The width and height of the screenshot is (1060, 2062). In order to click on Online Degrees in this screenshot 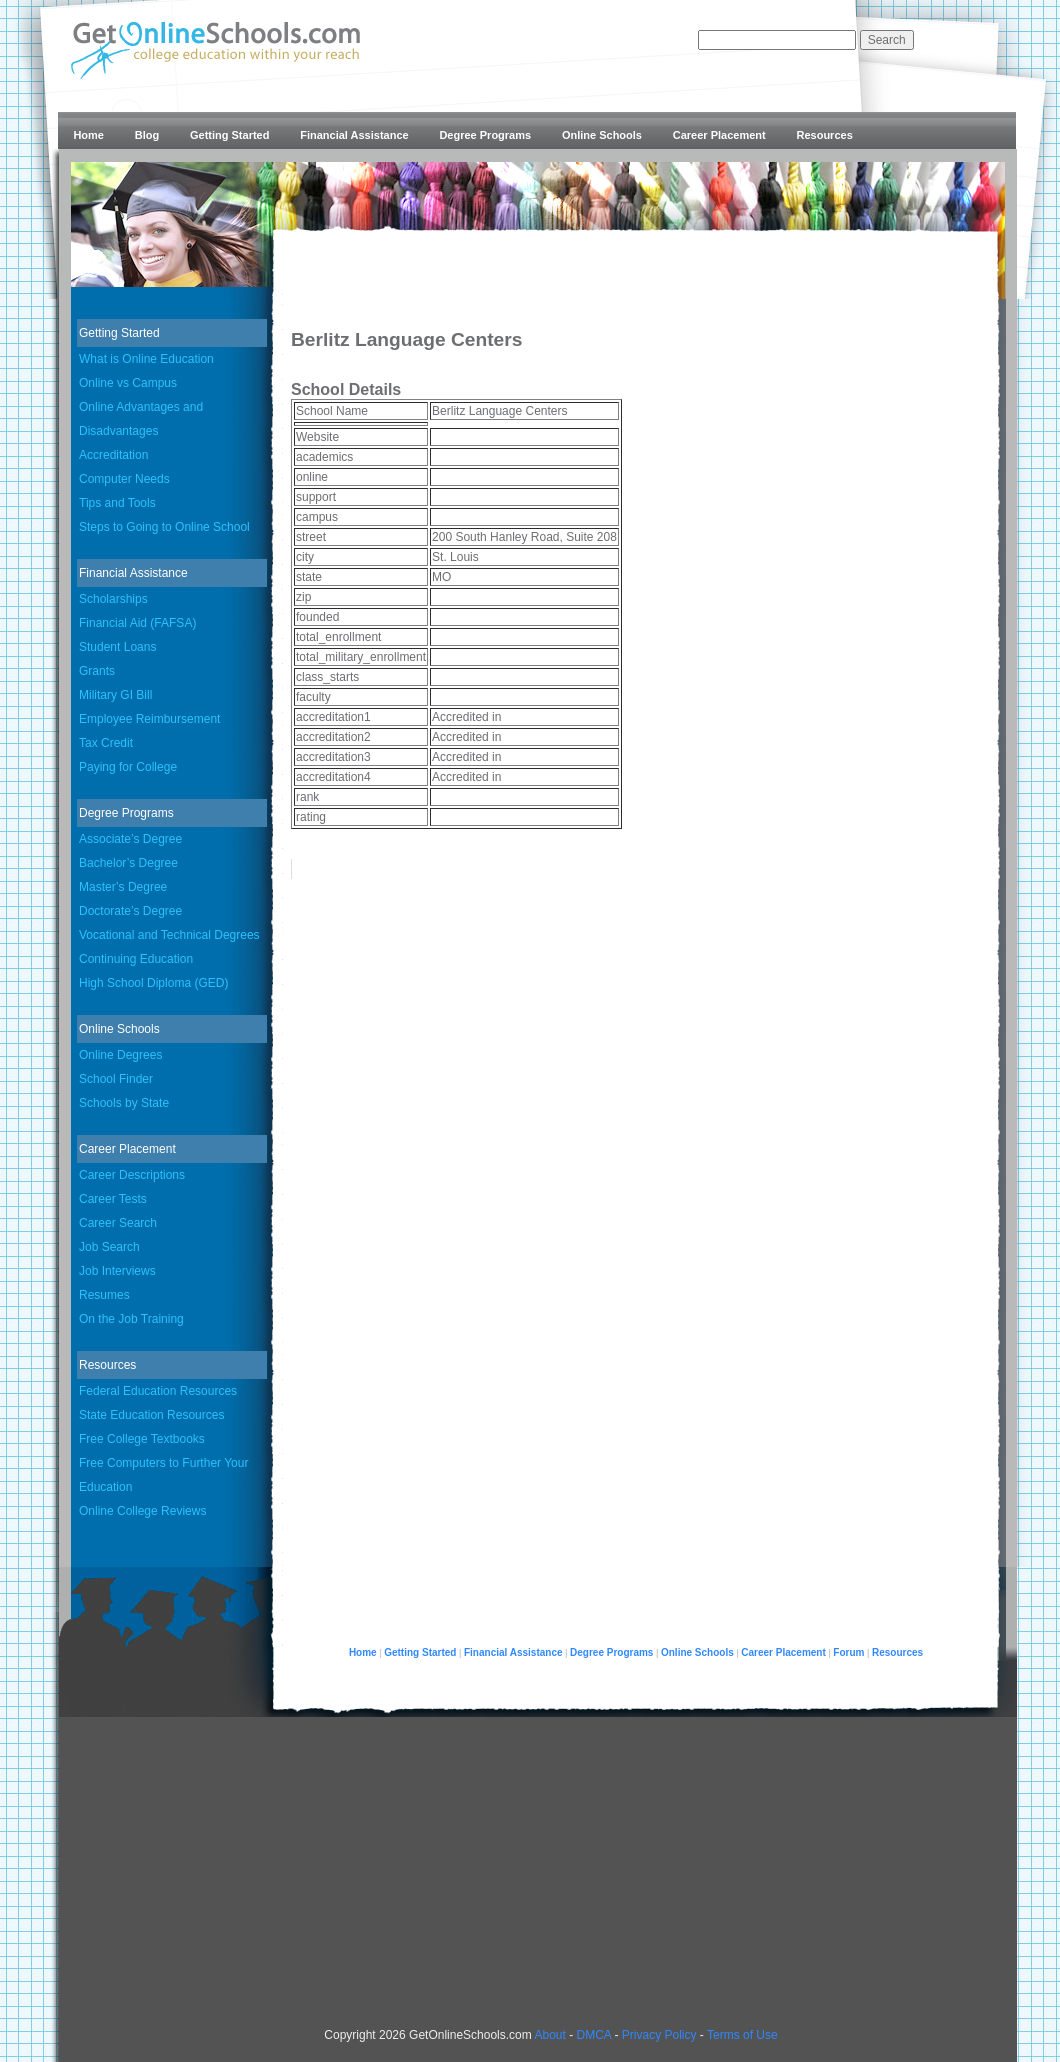, I will do `click(120, 1055)`.